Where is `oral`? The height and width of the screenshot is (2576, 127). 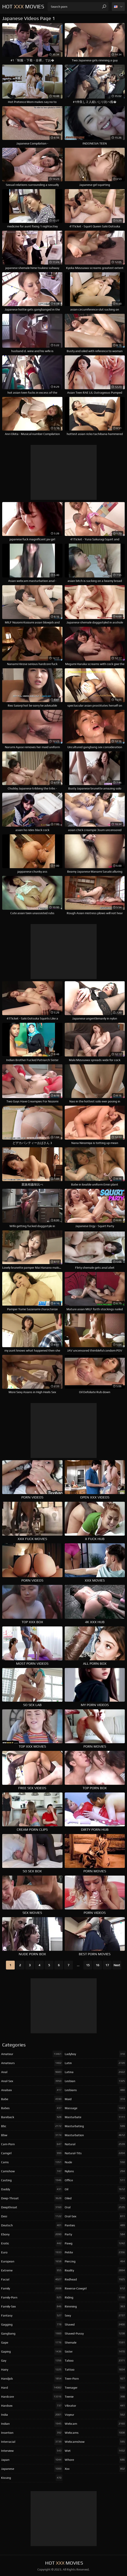
oral is located at coordinates (95, 2207).